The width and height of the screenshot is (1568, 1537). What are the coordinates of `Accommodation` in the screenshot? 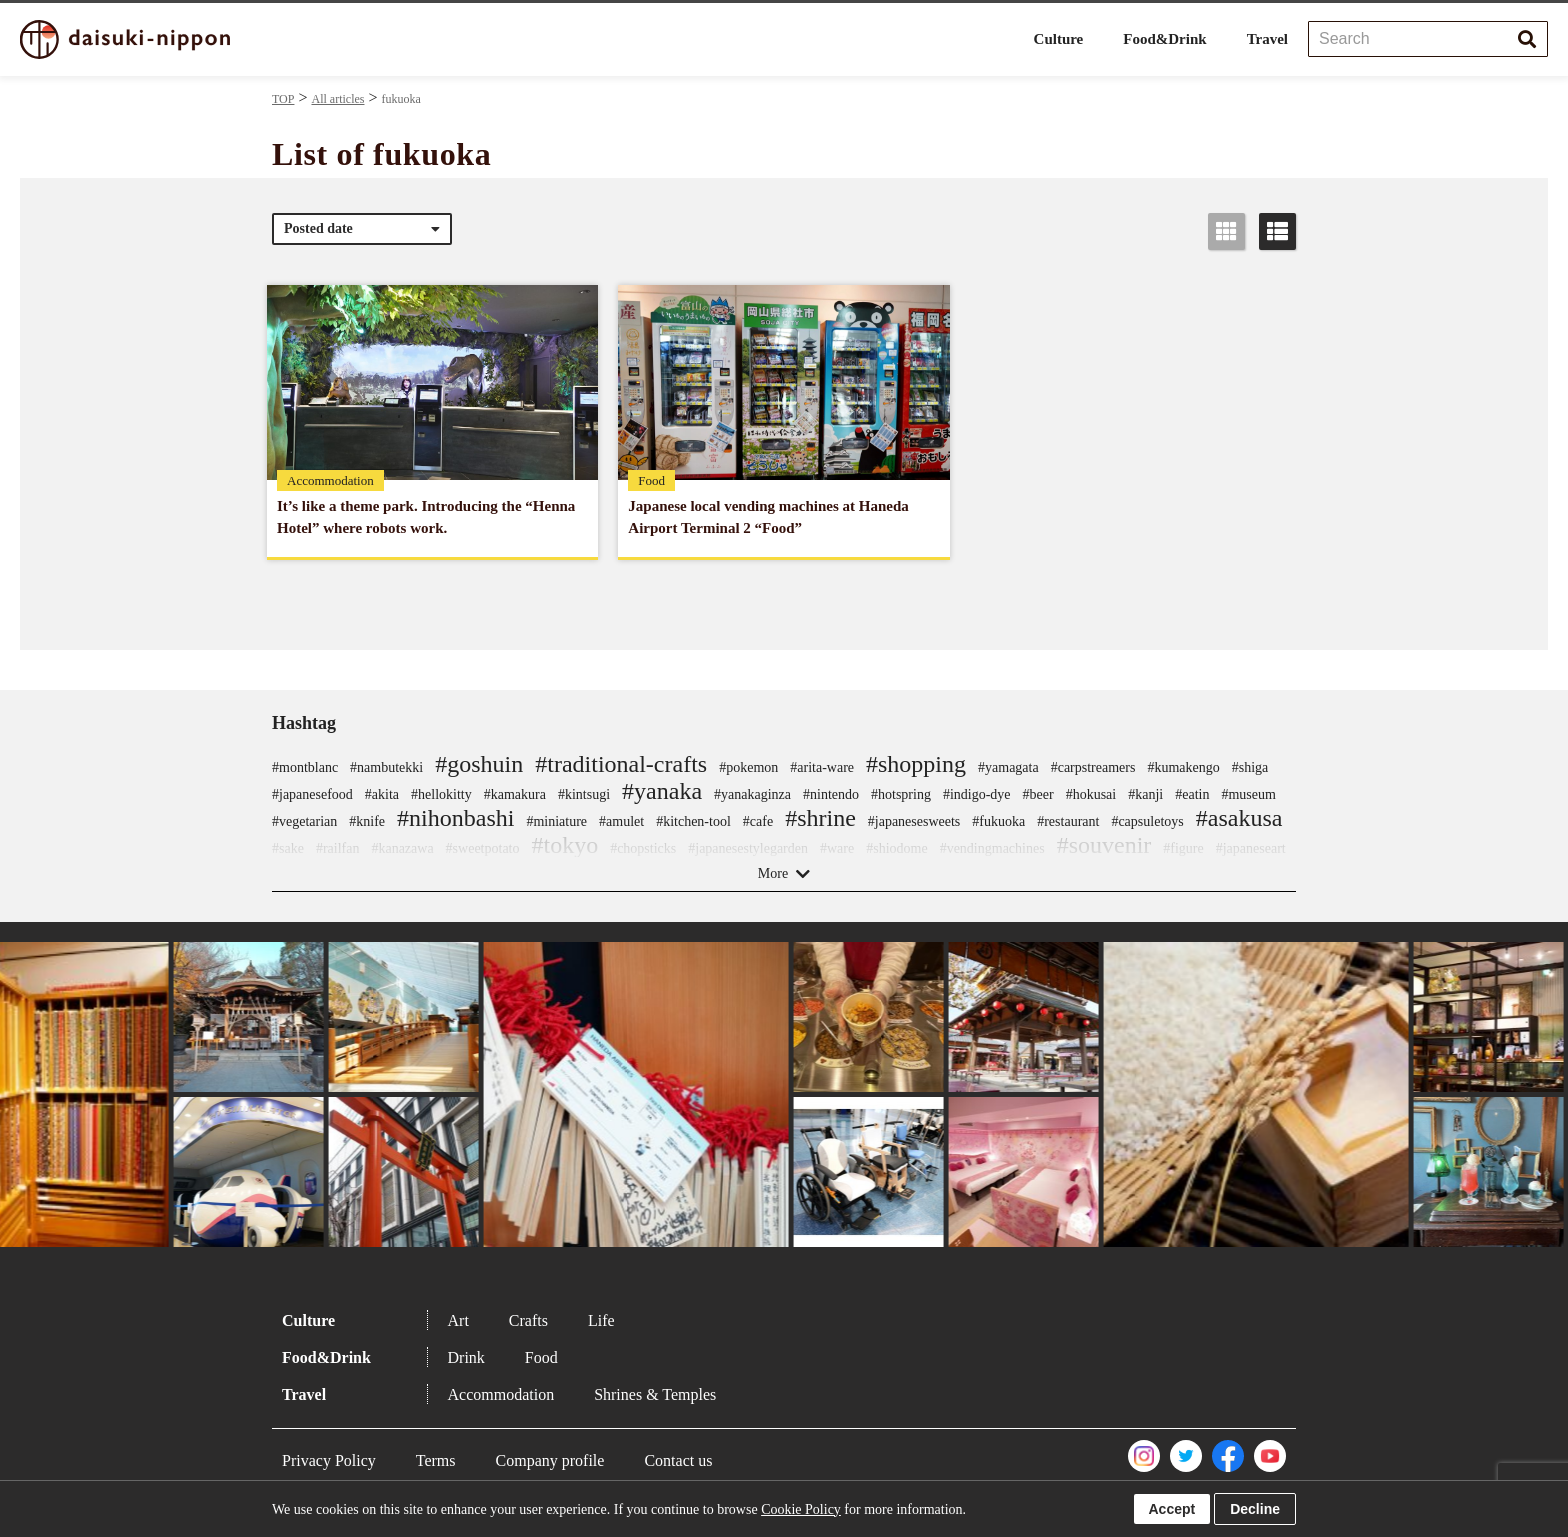 It's located at (501, 1394).